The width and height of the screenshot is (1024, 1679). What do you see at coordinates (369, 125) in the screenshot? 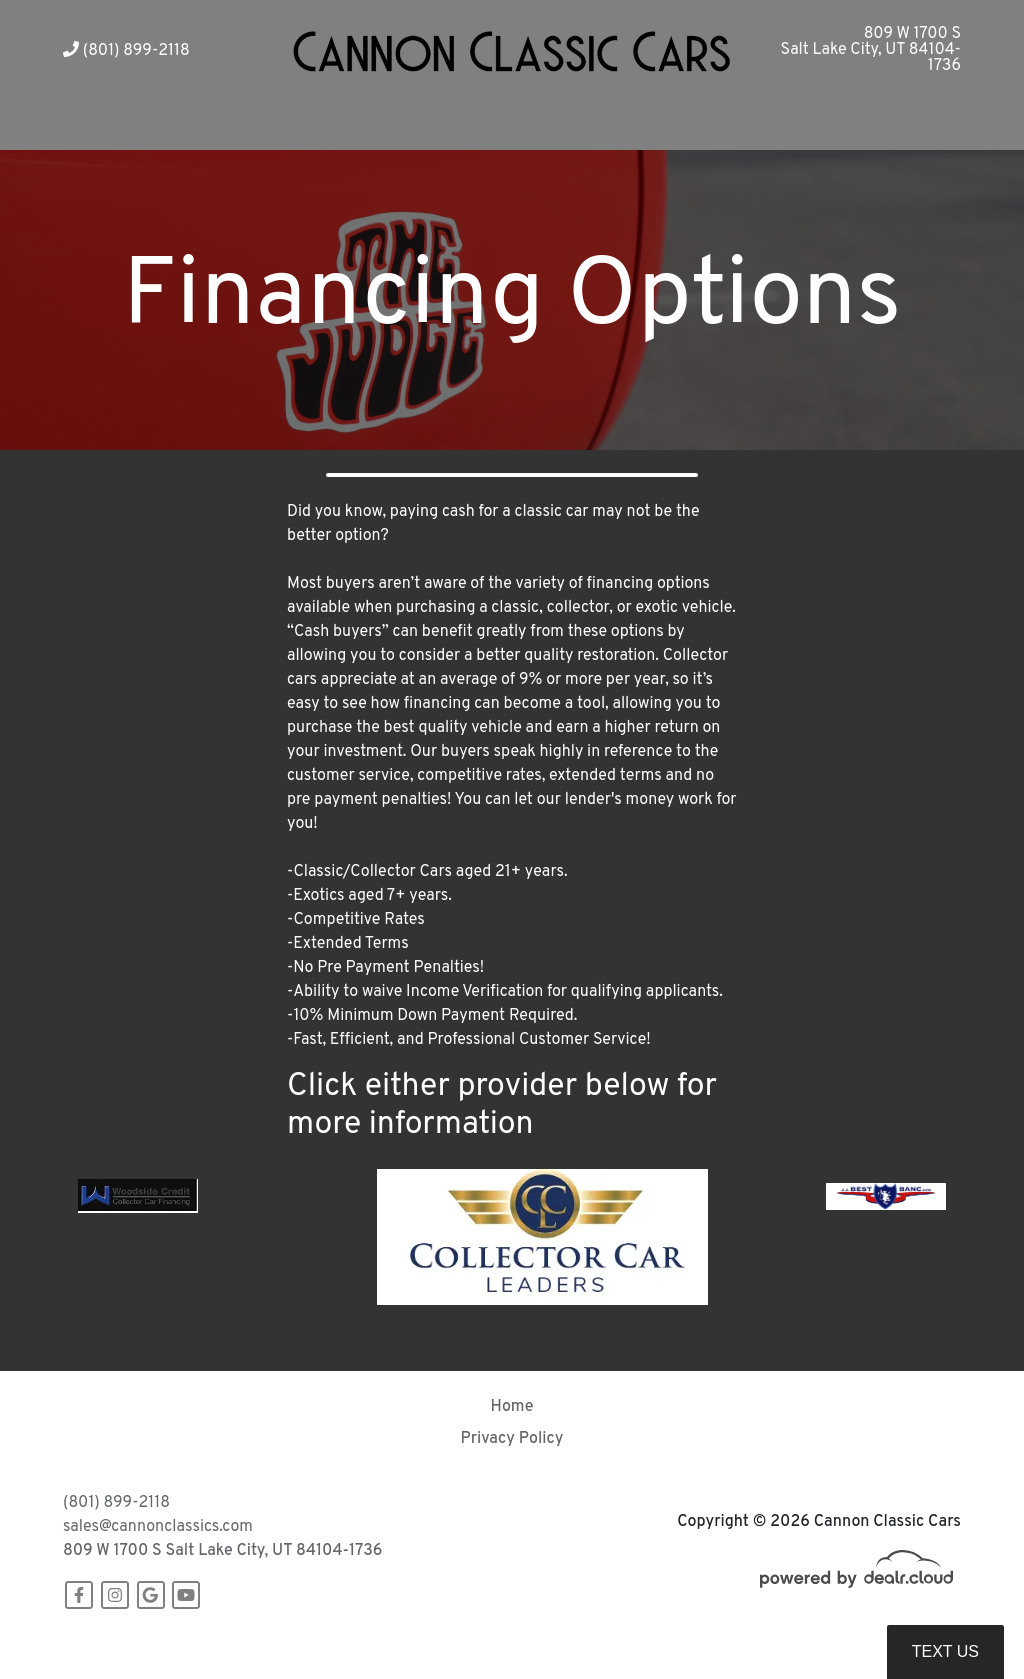
I see `[button]` at bounding box center [369, 125].